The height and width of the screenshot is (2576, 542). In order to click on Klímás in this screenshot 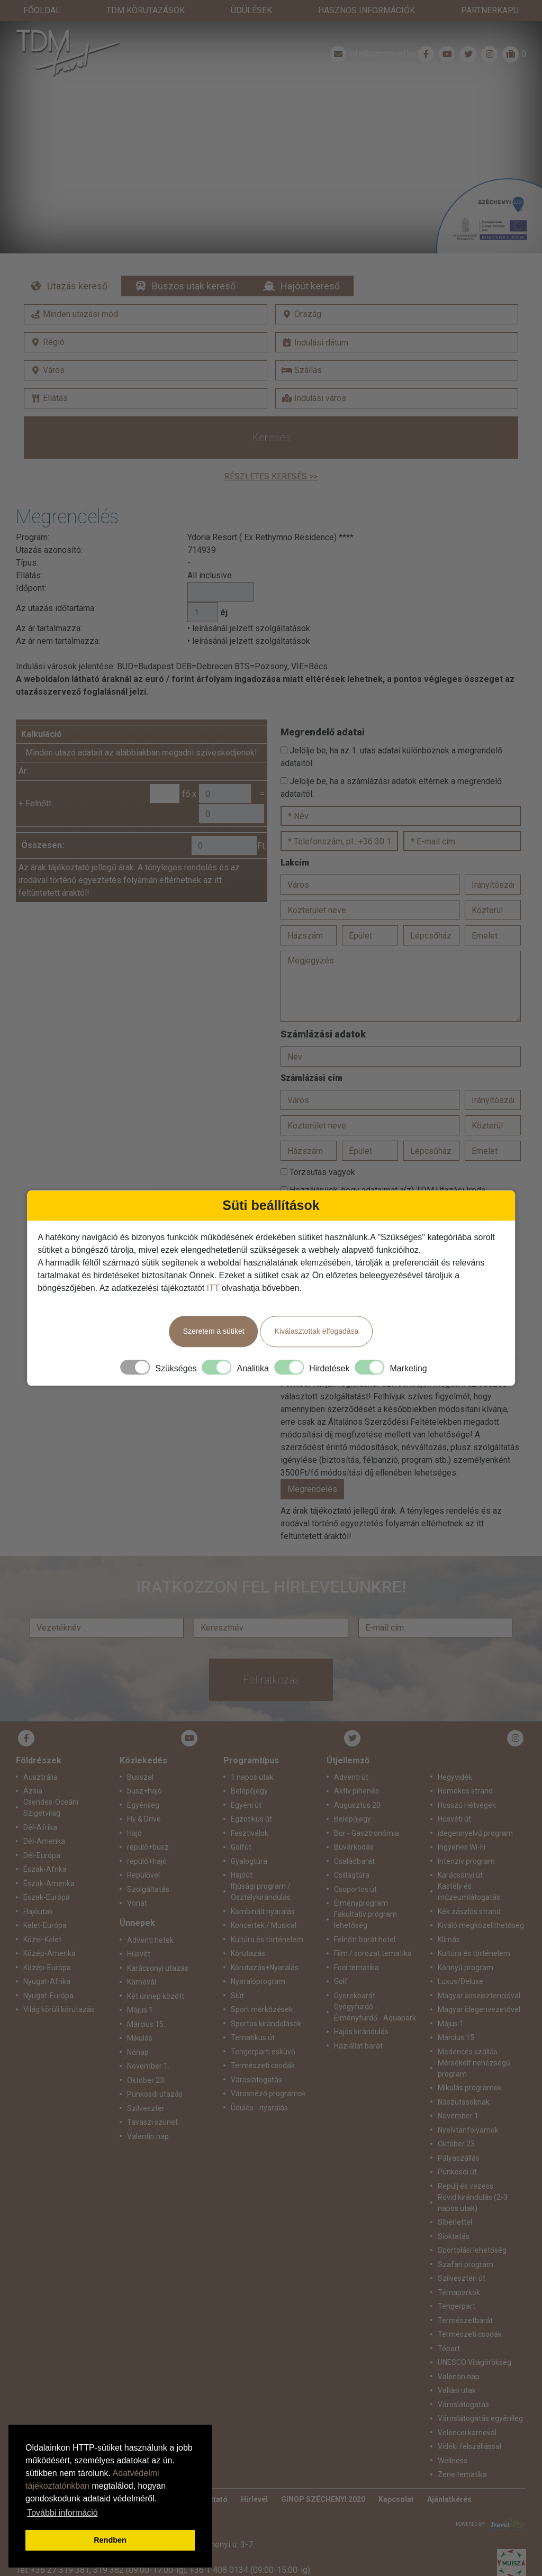, I will do `click(449, 1918)`.